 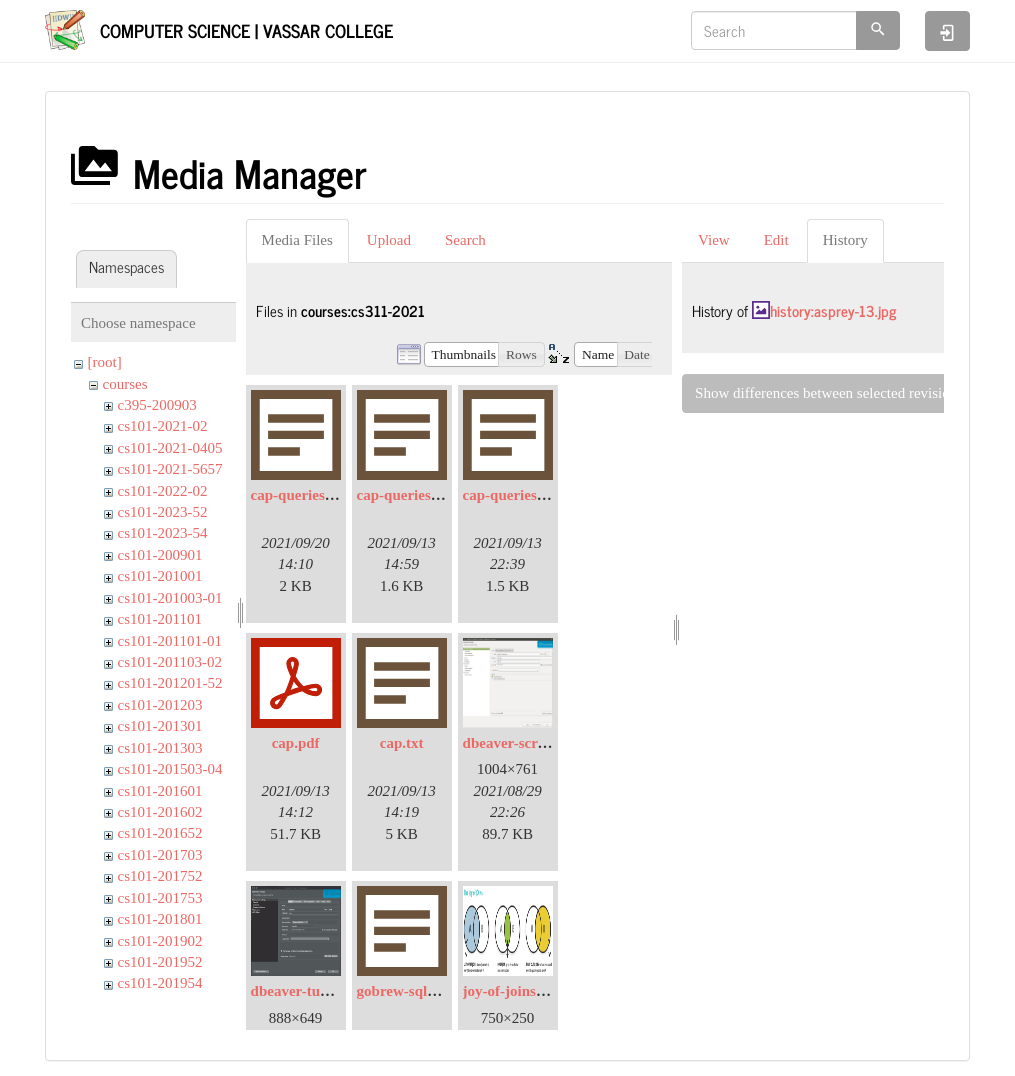 What do you see at coordinates (170, 598) in the screenshot?
I see `cs101-201003-01` at bounding box center [170, 598].